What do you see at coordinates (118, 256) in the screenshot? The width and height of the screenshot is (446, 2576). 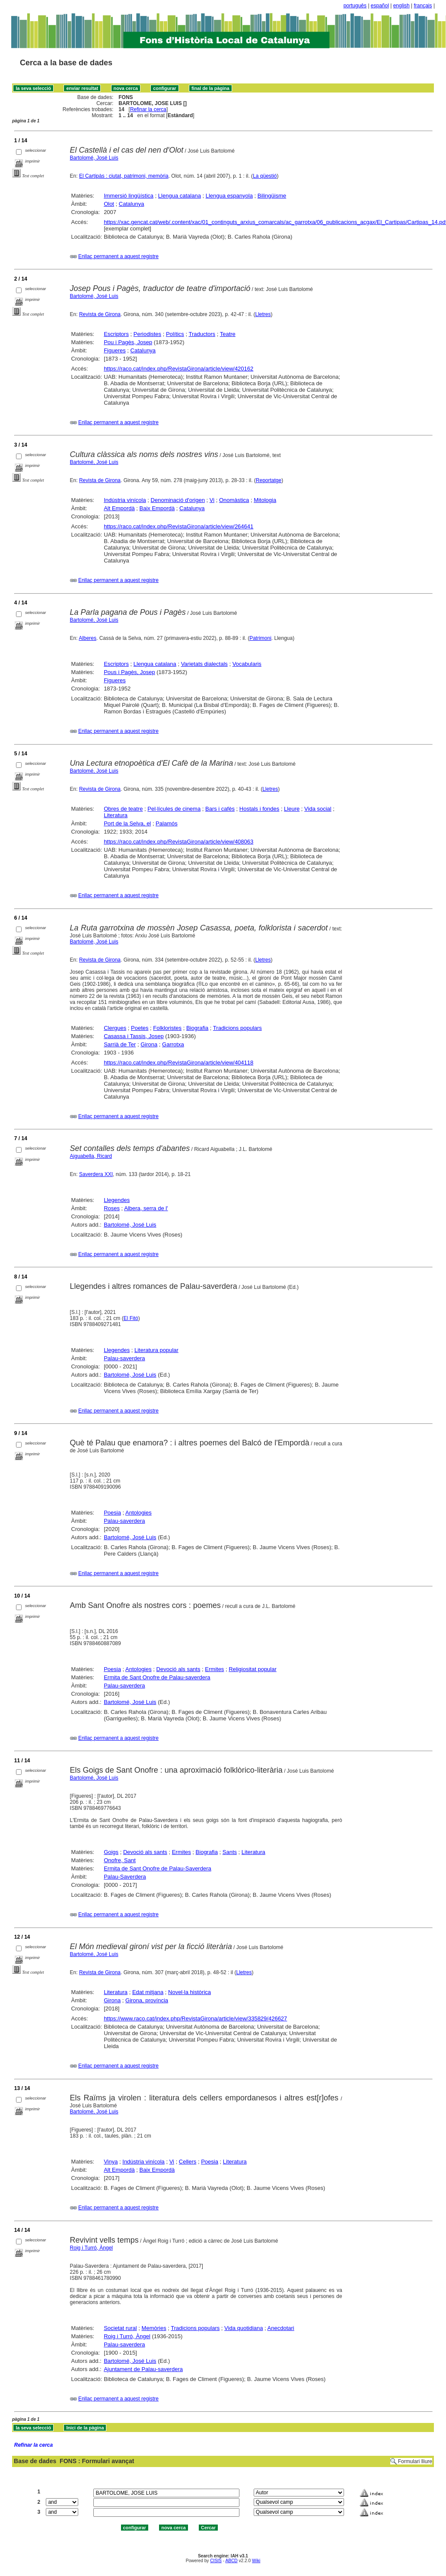 I see `Enllaç permanent a aquest registre` at bounding box center [118, 256].